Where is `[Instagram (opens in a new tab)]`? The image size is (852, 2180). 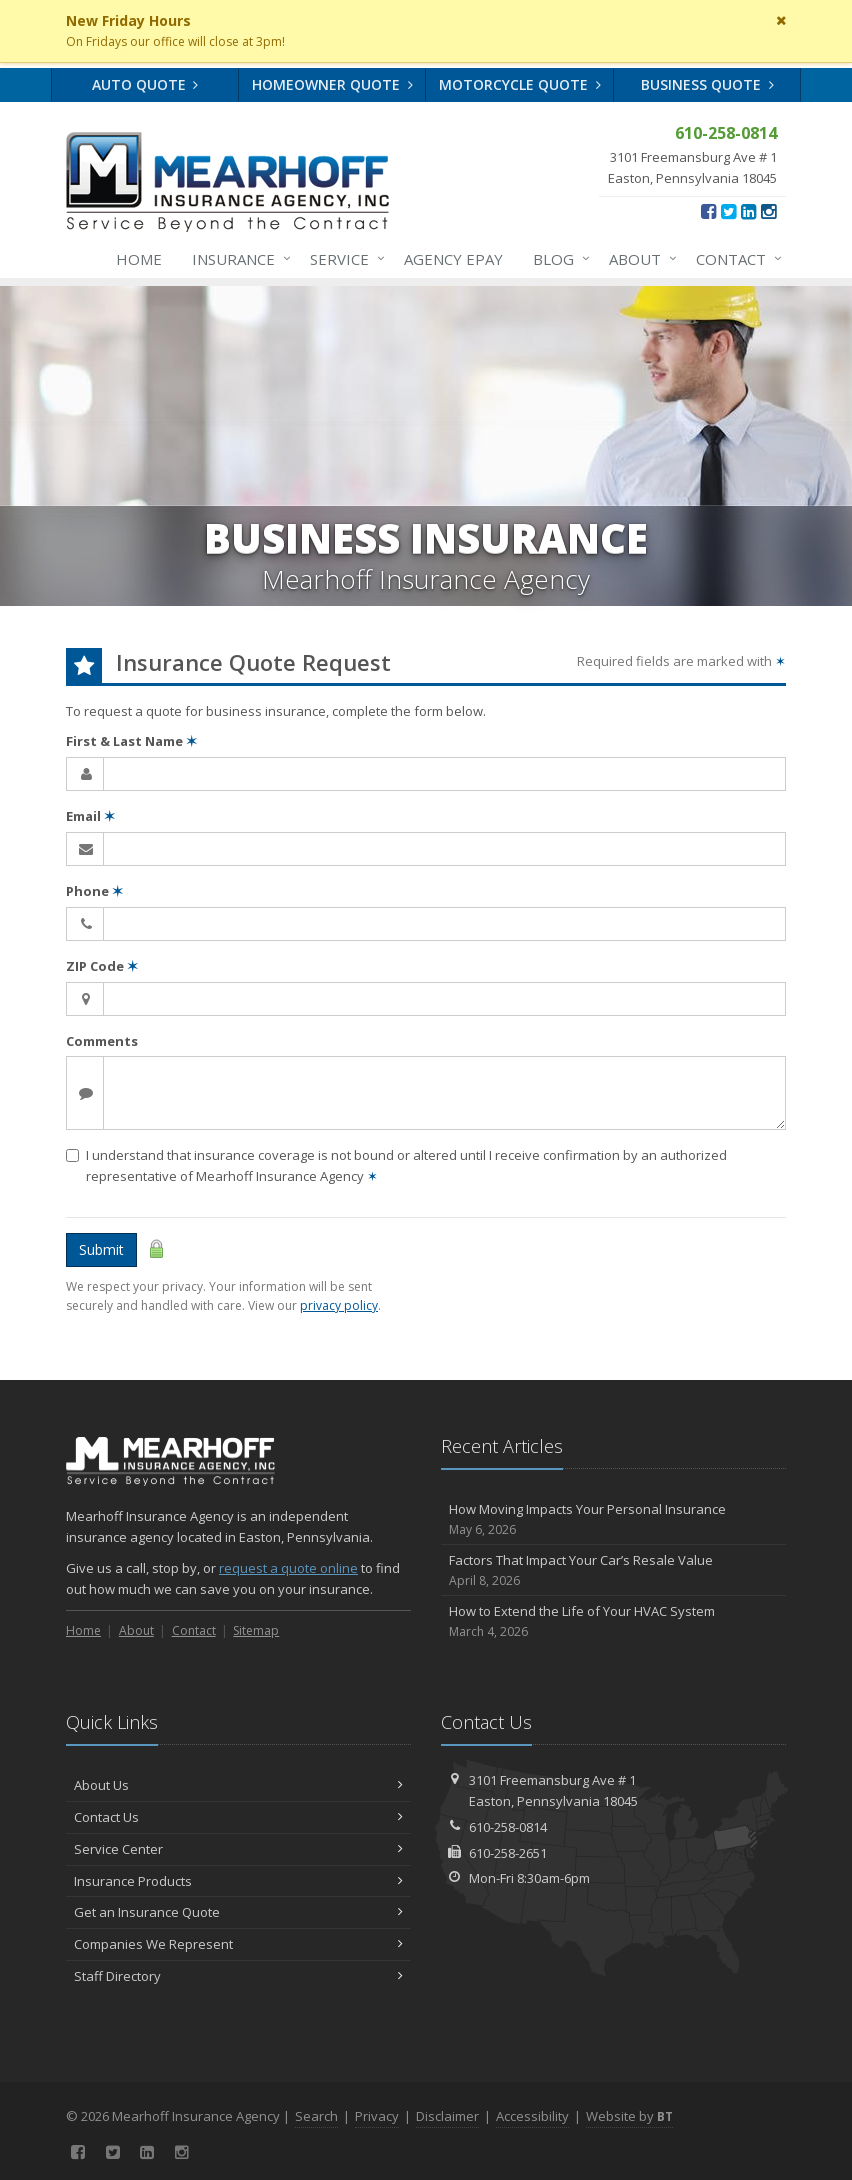
[Instagram (opens in a new tab)] is located at coordinates (768, 211).